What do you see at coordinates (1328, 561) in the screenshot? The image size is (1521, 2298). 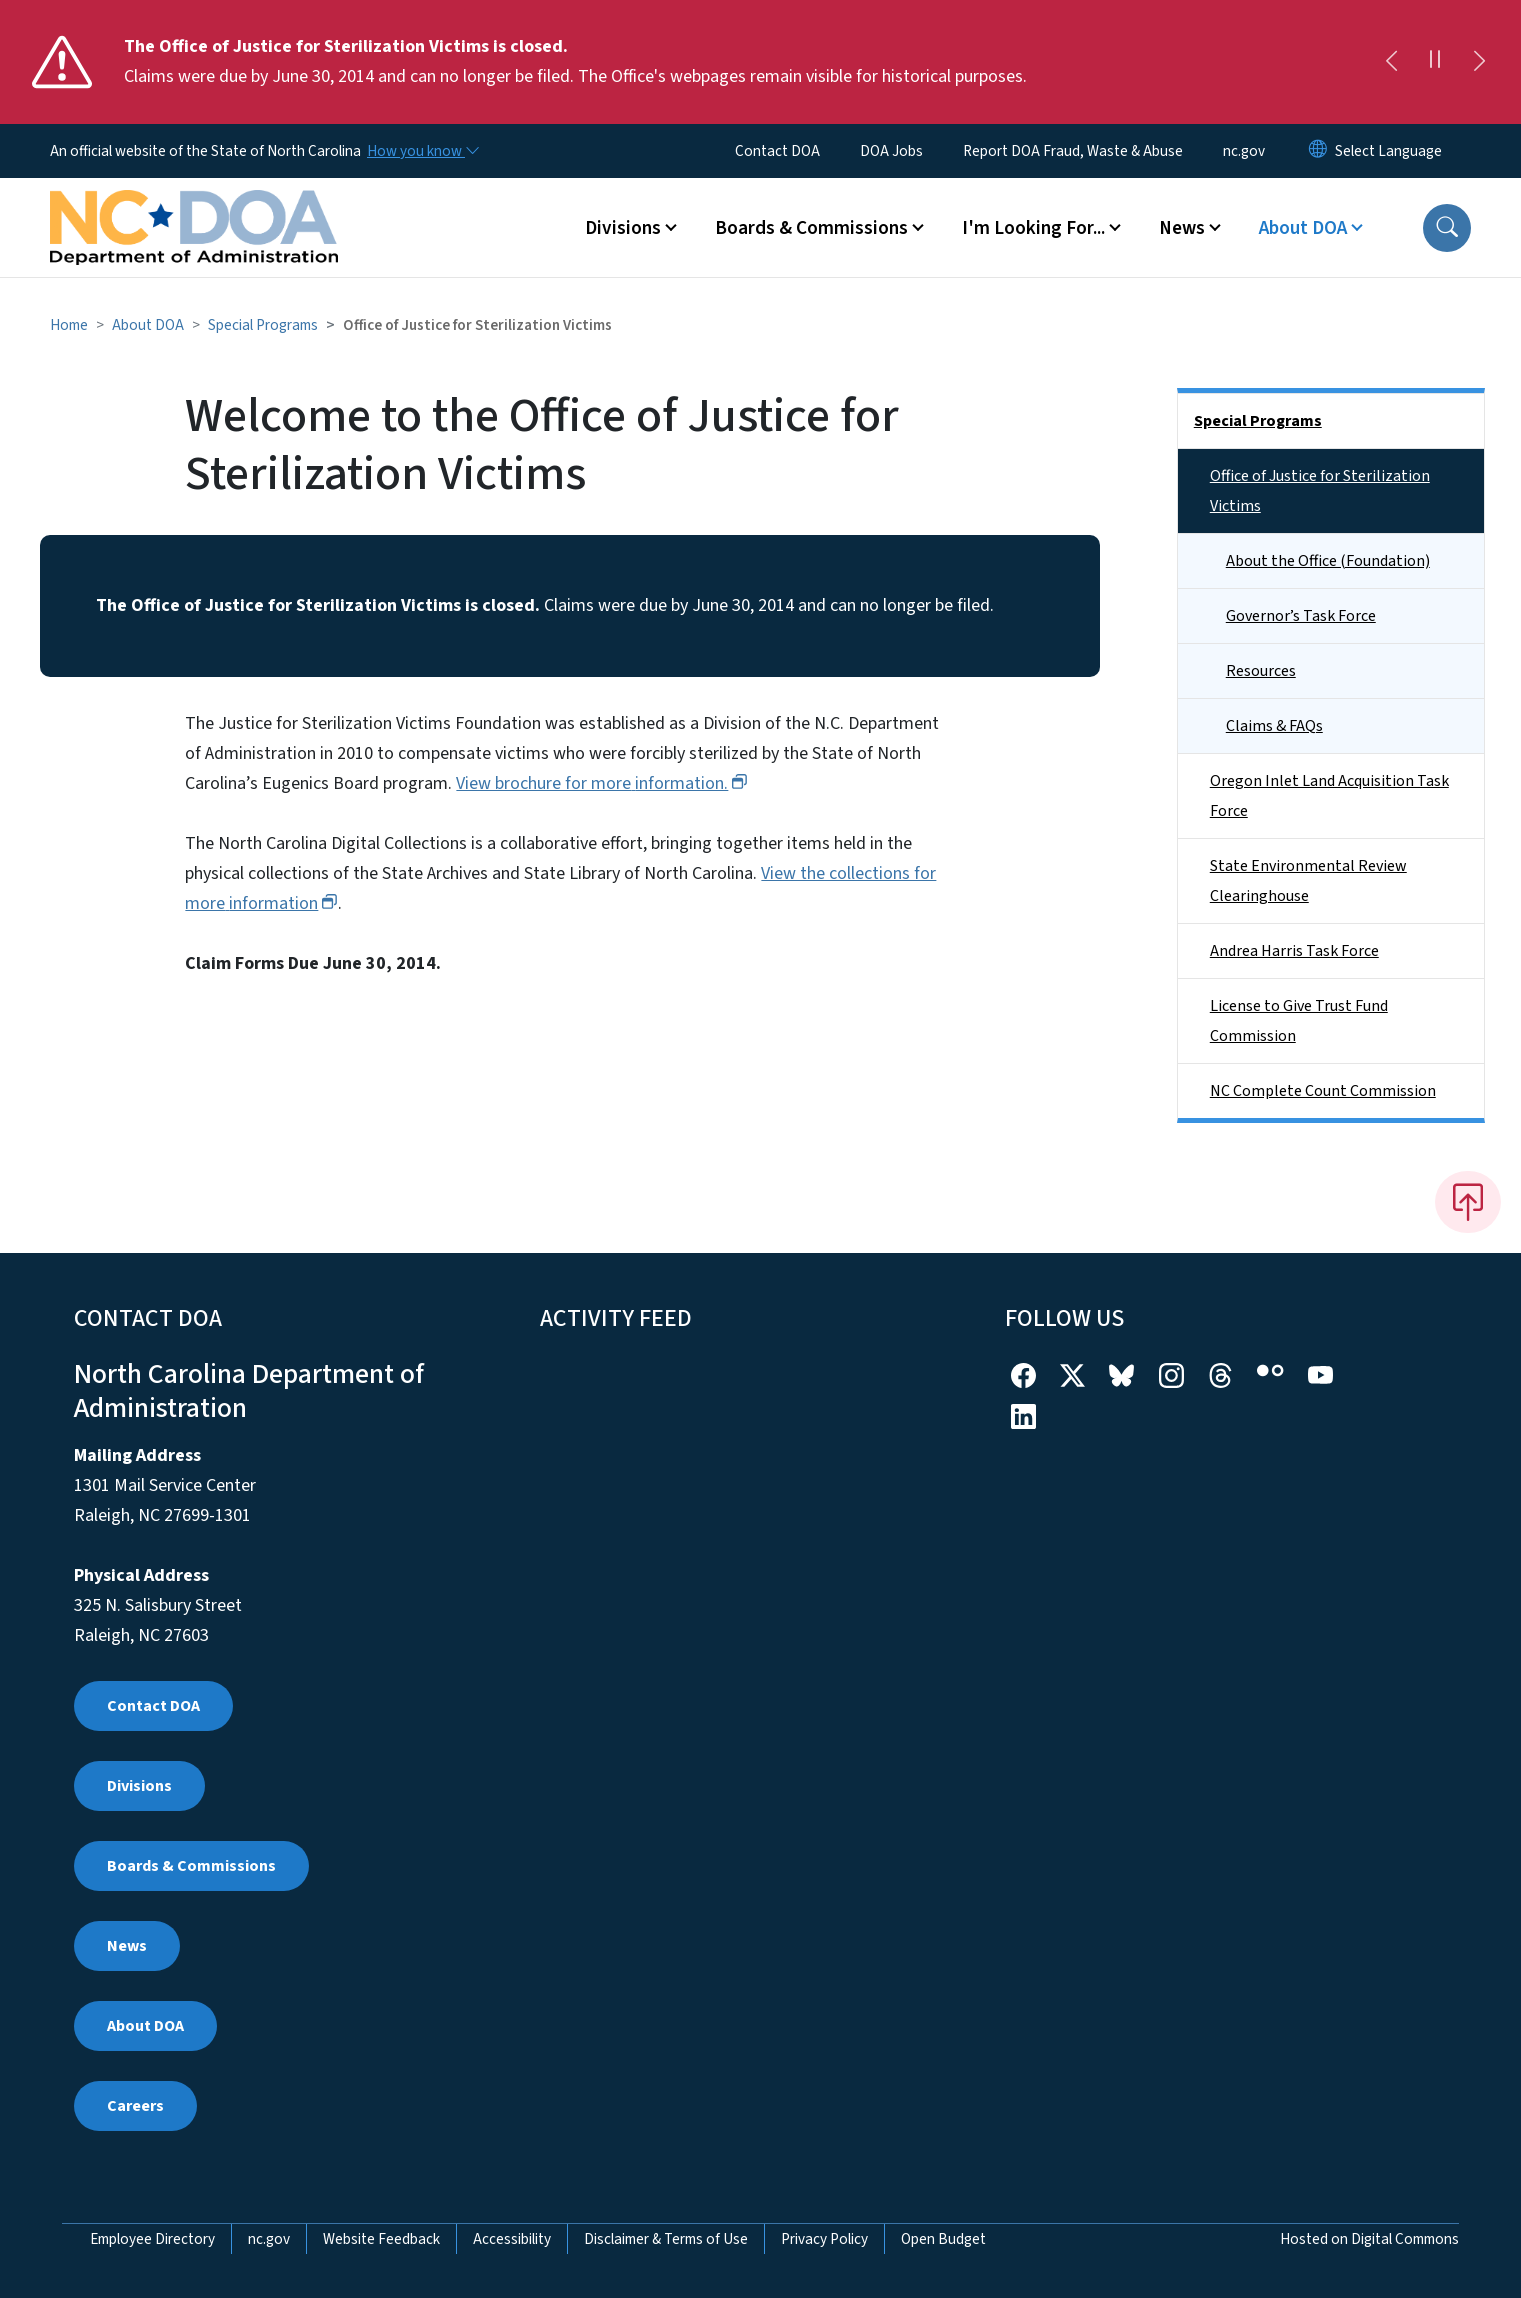 I see `About the Office (Foundation)` at bounding box center [1328, 561].